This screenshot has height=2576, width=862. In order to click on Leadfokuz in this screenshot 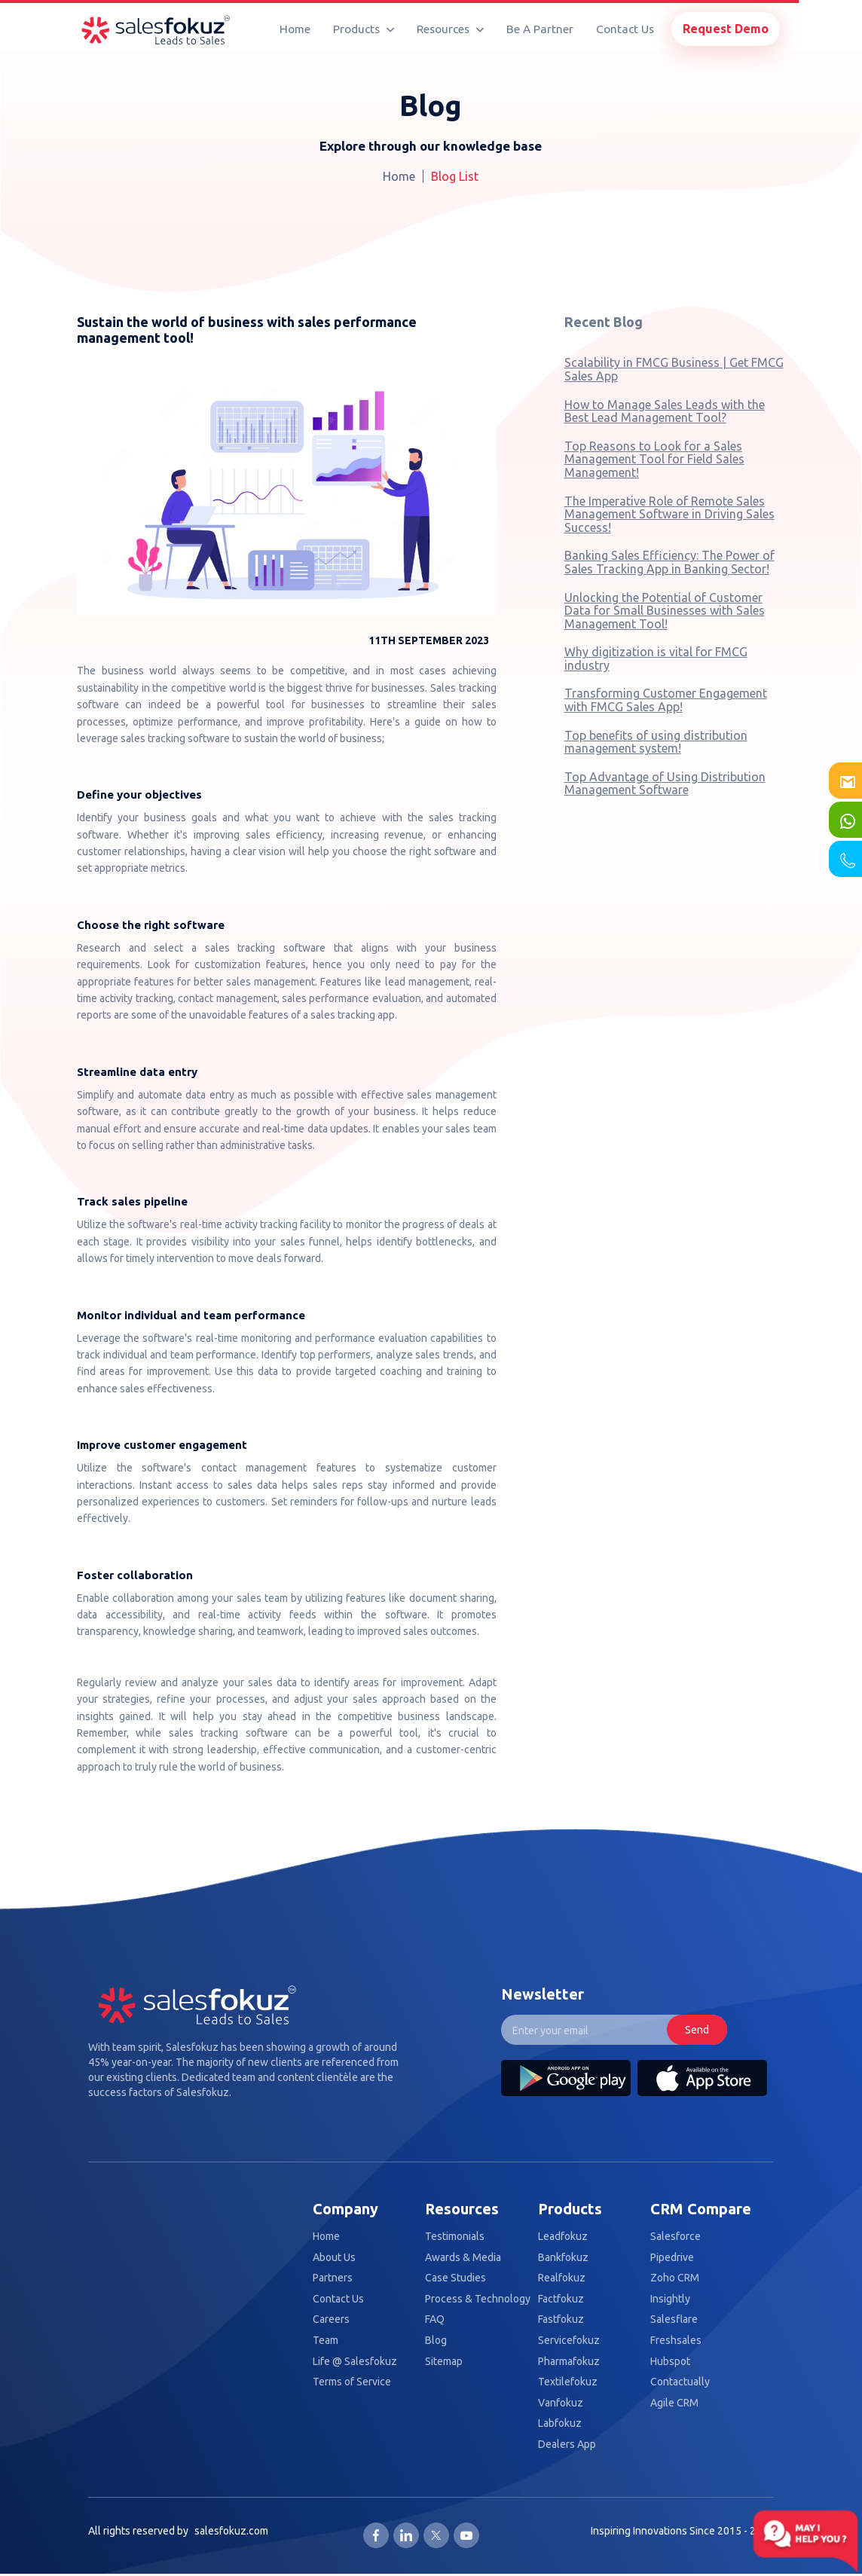, I will do `click(563, 2236)`.